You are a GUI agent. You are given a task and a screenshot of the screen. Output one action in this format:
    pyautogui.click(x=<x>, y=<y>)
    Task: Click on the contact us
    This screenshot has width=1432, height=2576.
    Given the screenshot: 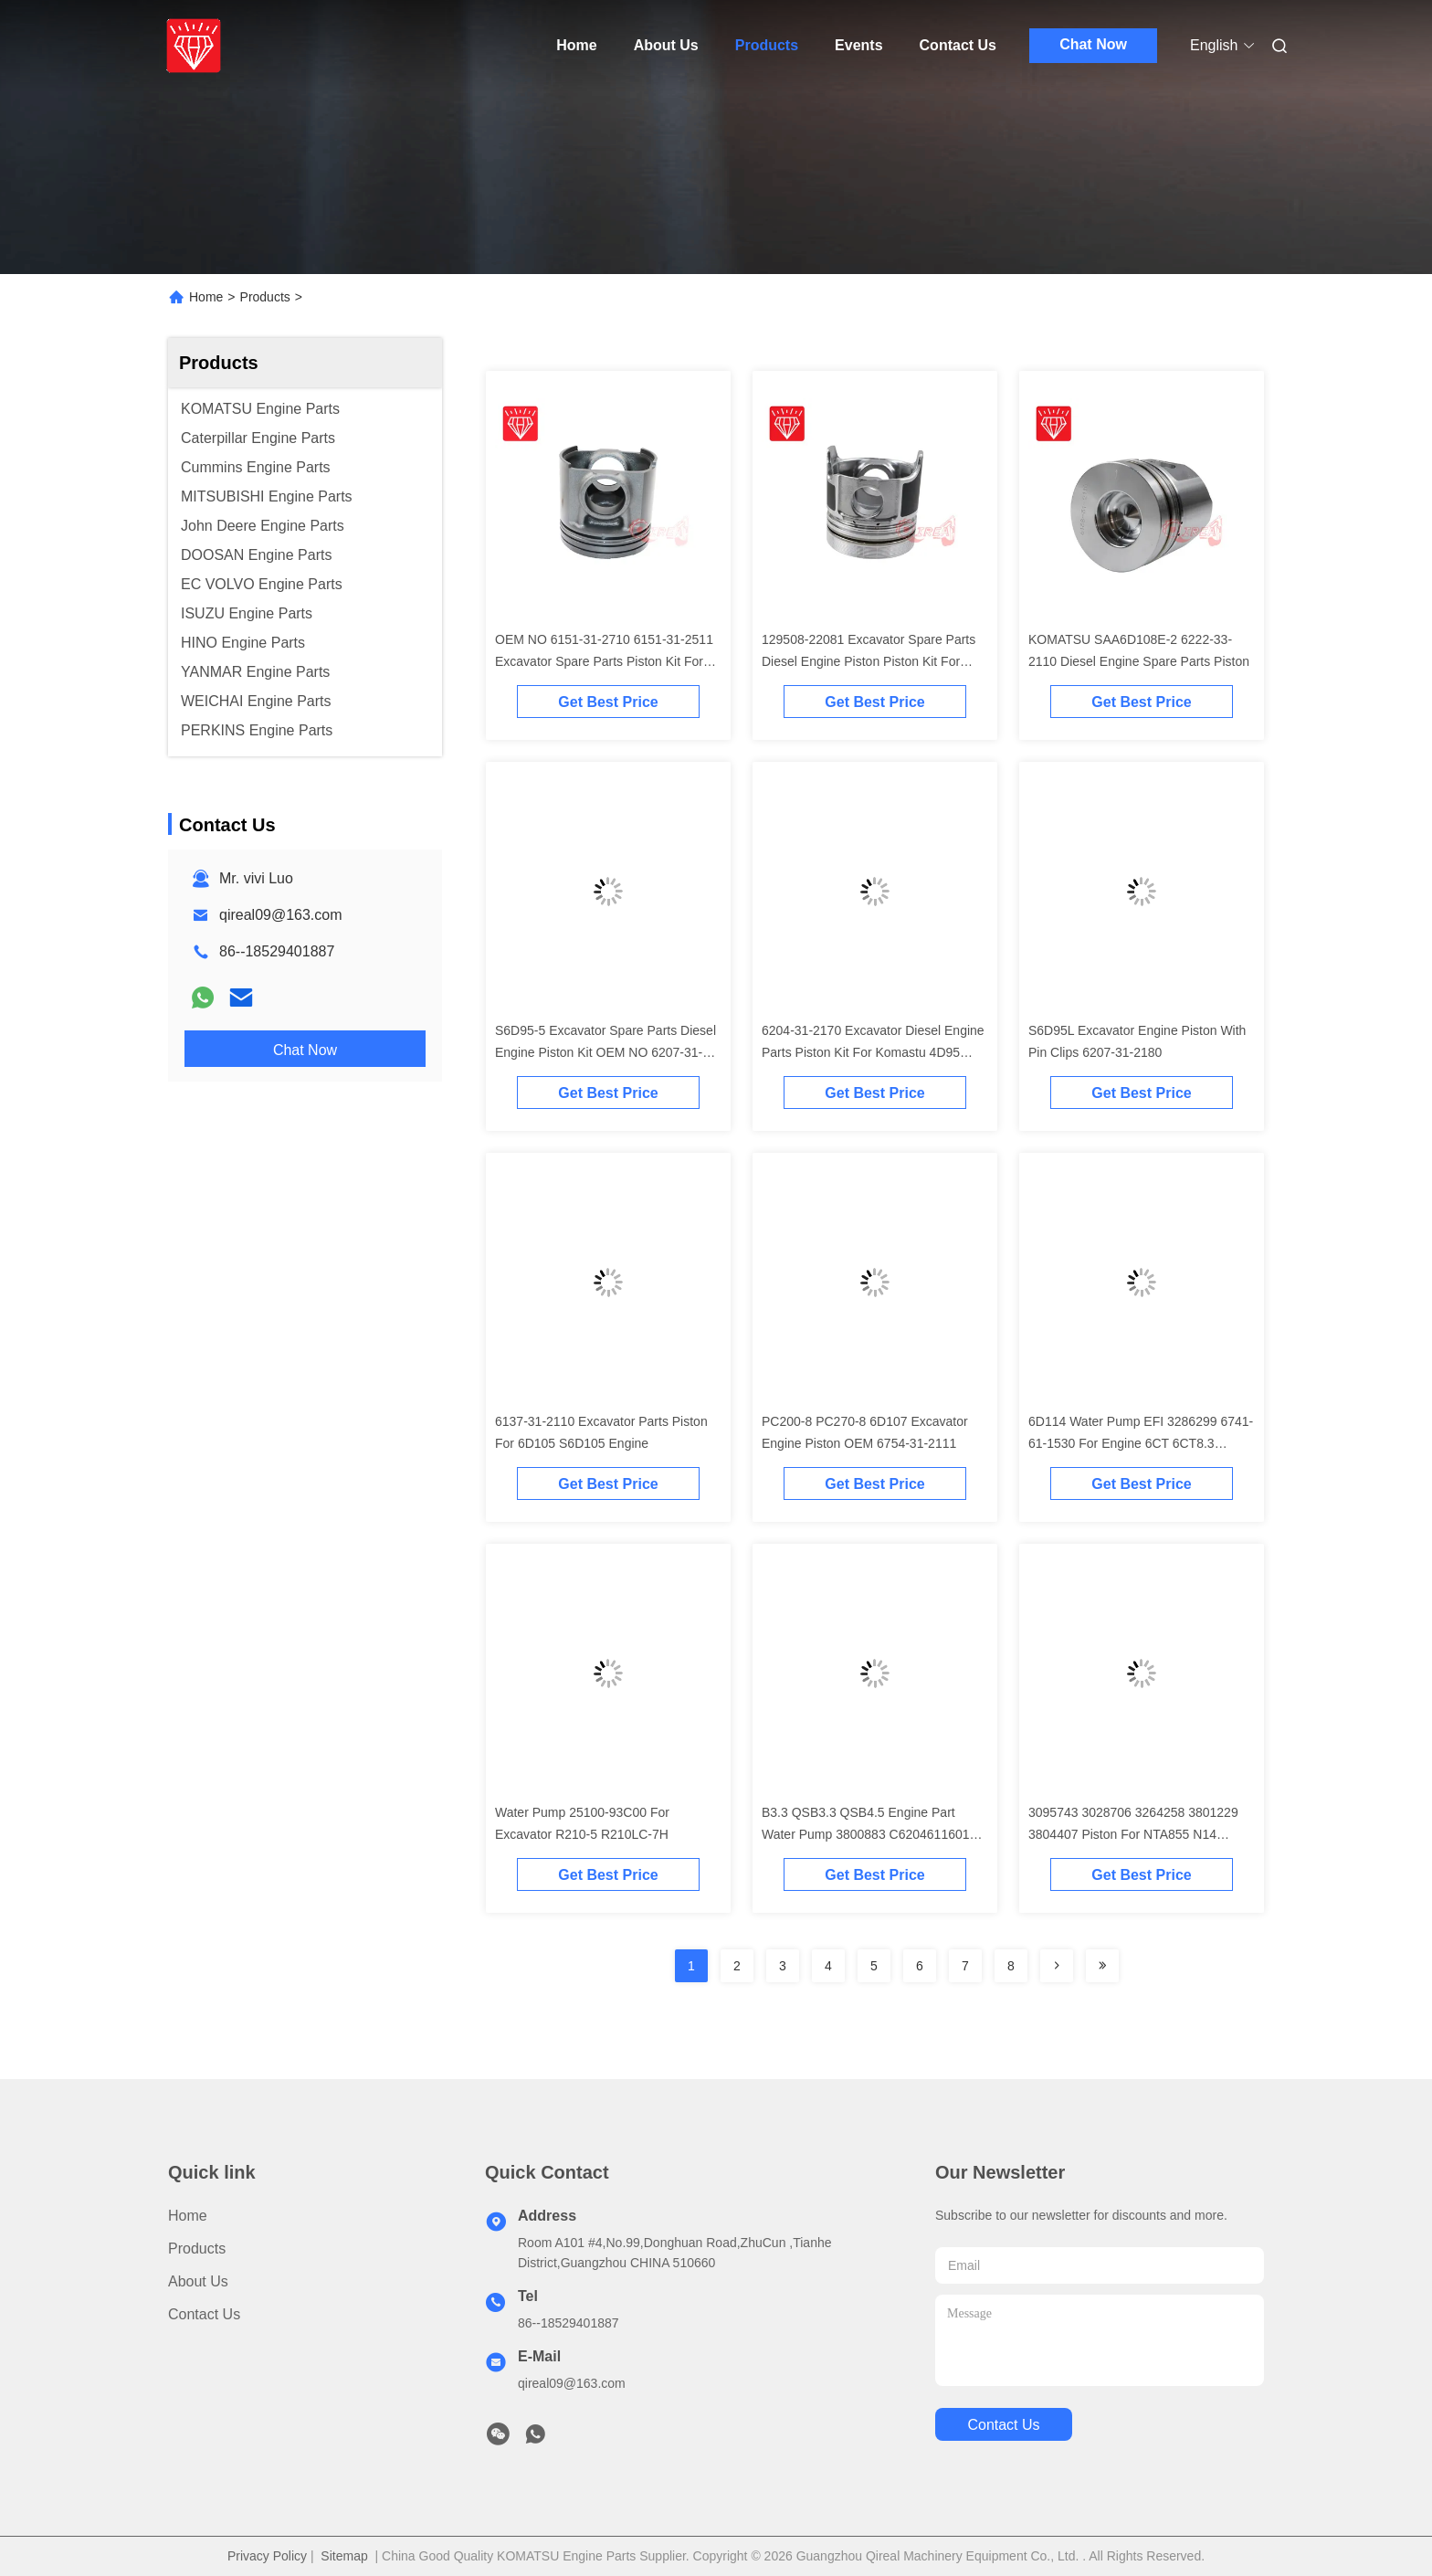 What is the action you would take?
    pyautogui.click(x=1003, y=2425)
    